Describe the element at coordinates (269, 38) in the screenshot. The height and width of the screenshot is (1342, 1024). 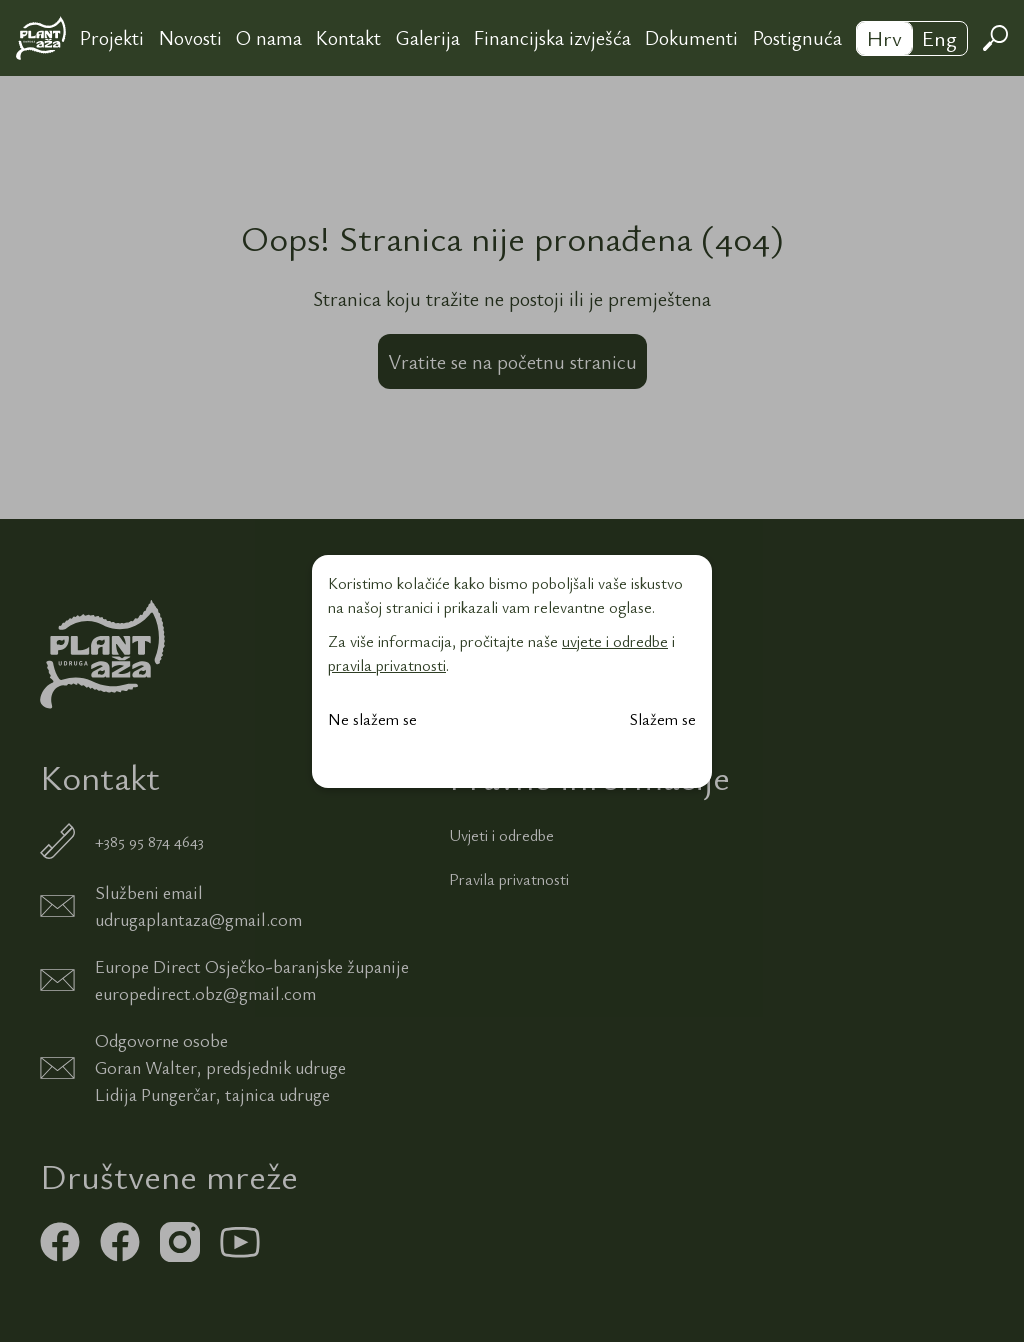
I see `O nama` at that location.